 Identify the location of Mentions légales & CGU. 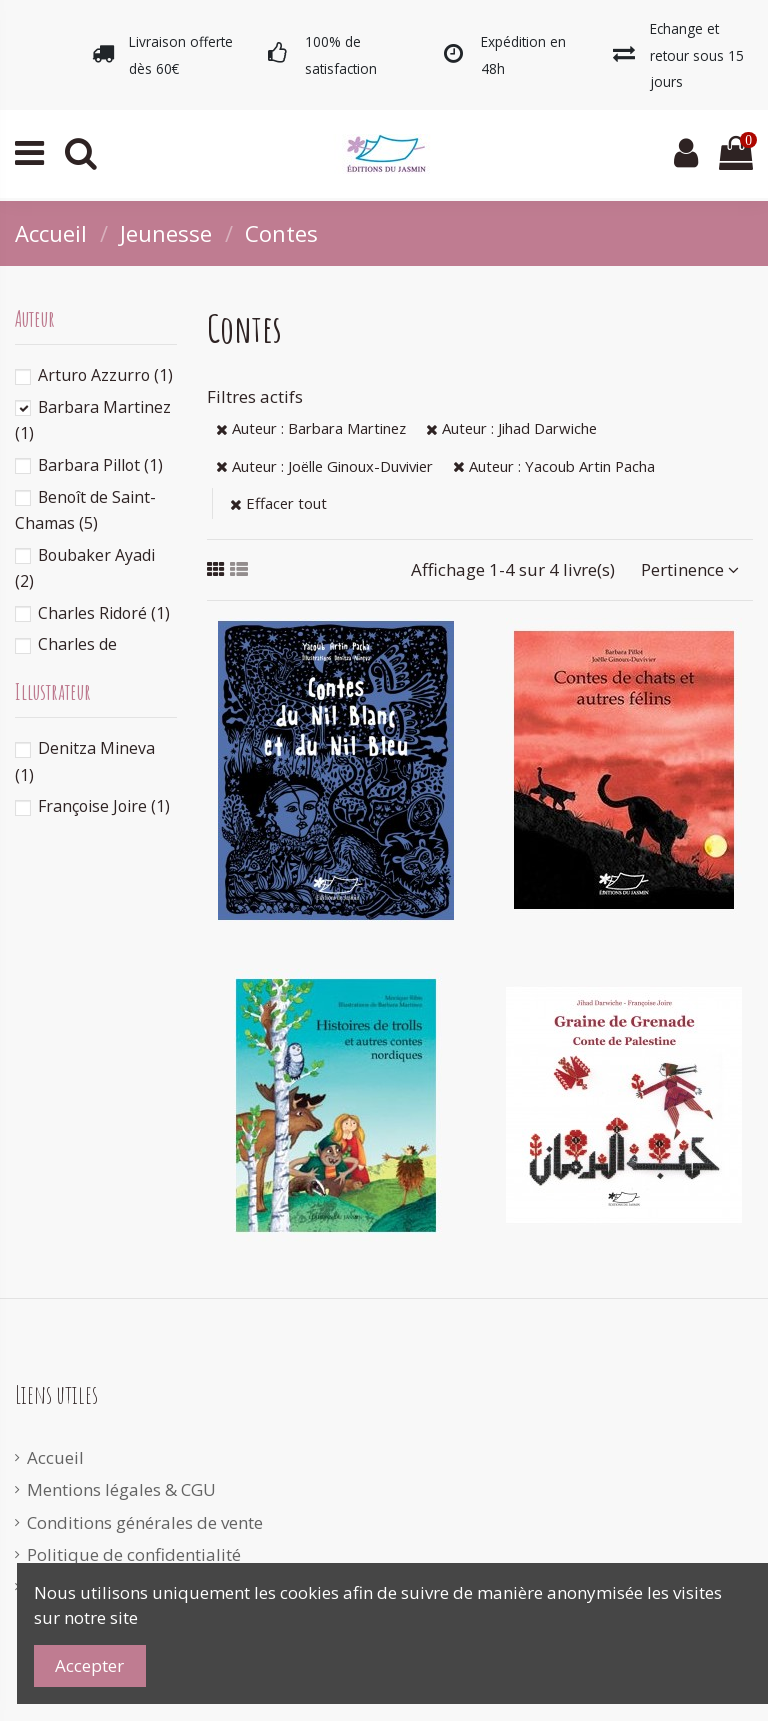
(121, 1489).